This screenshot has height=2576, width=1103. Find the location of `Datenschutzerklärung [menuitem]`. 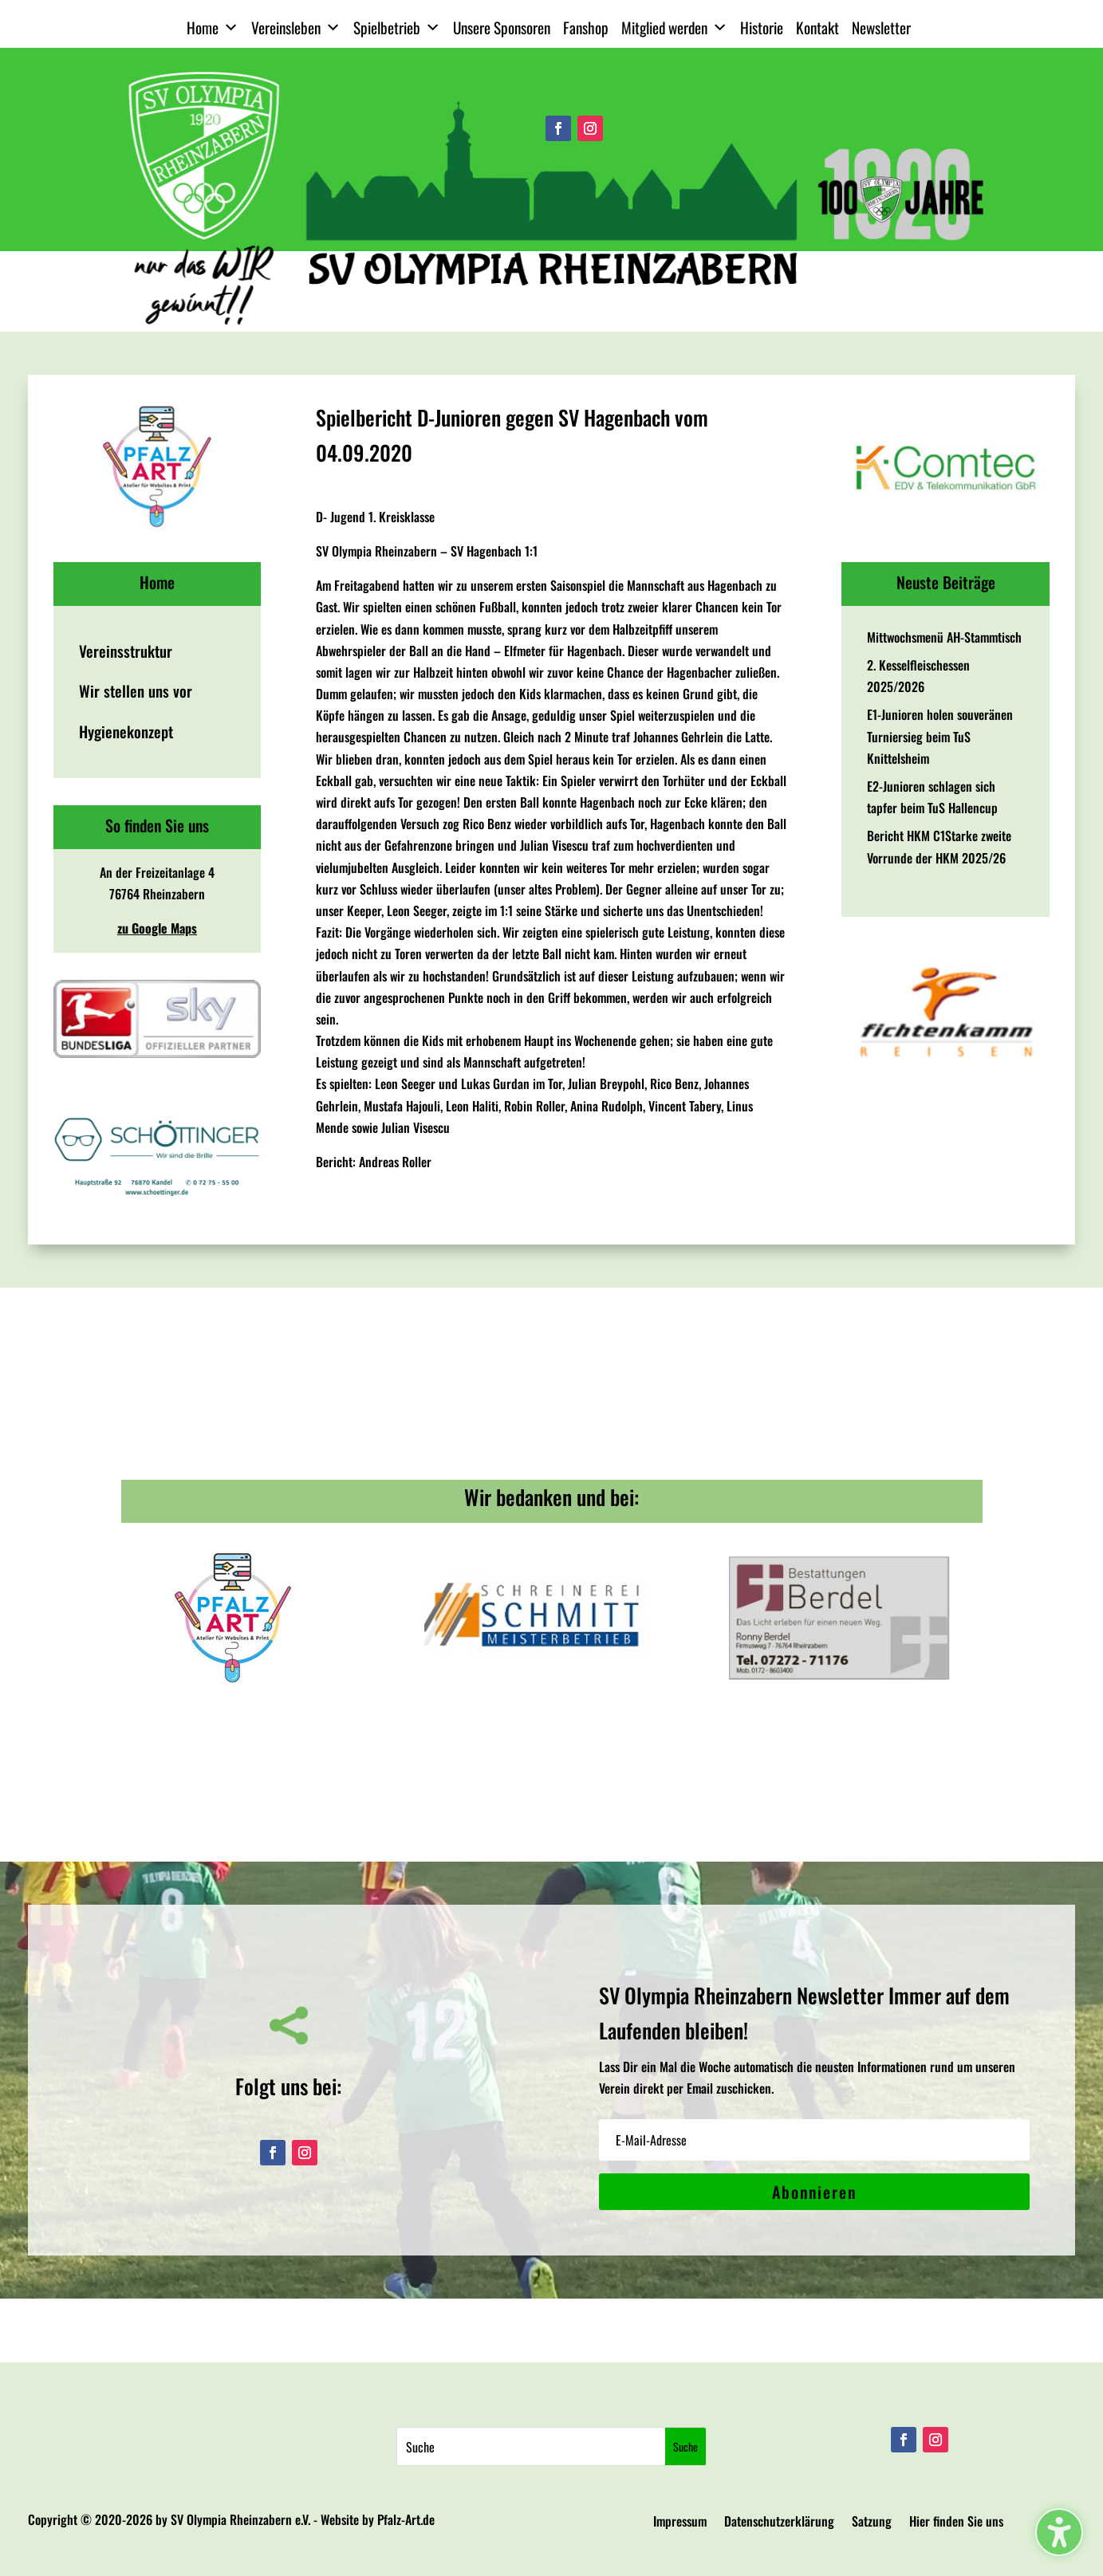

Datenschutzerklärung [menuitem] is located at coordinates (779, 2523).